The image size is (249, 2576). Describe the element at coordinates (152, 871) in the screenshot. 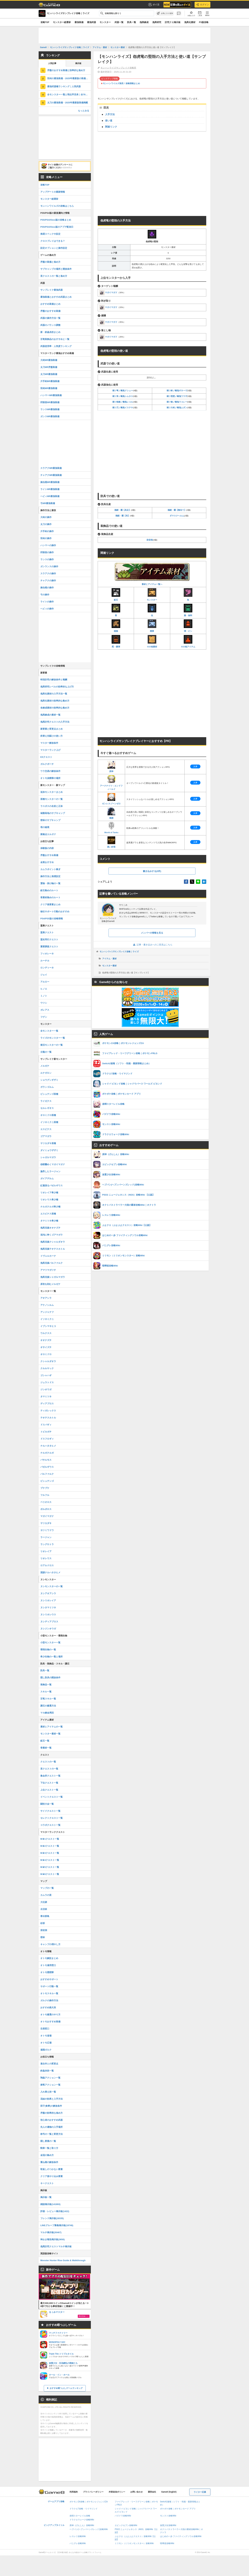

I see `書き込みする(0件)` at that location.